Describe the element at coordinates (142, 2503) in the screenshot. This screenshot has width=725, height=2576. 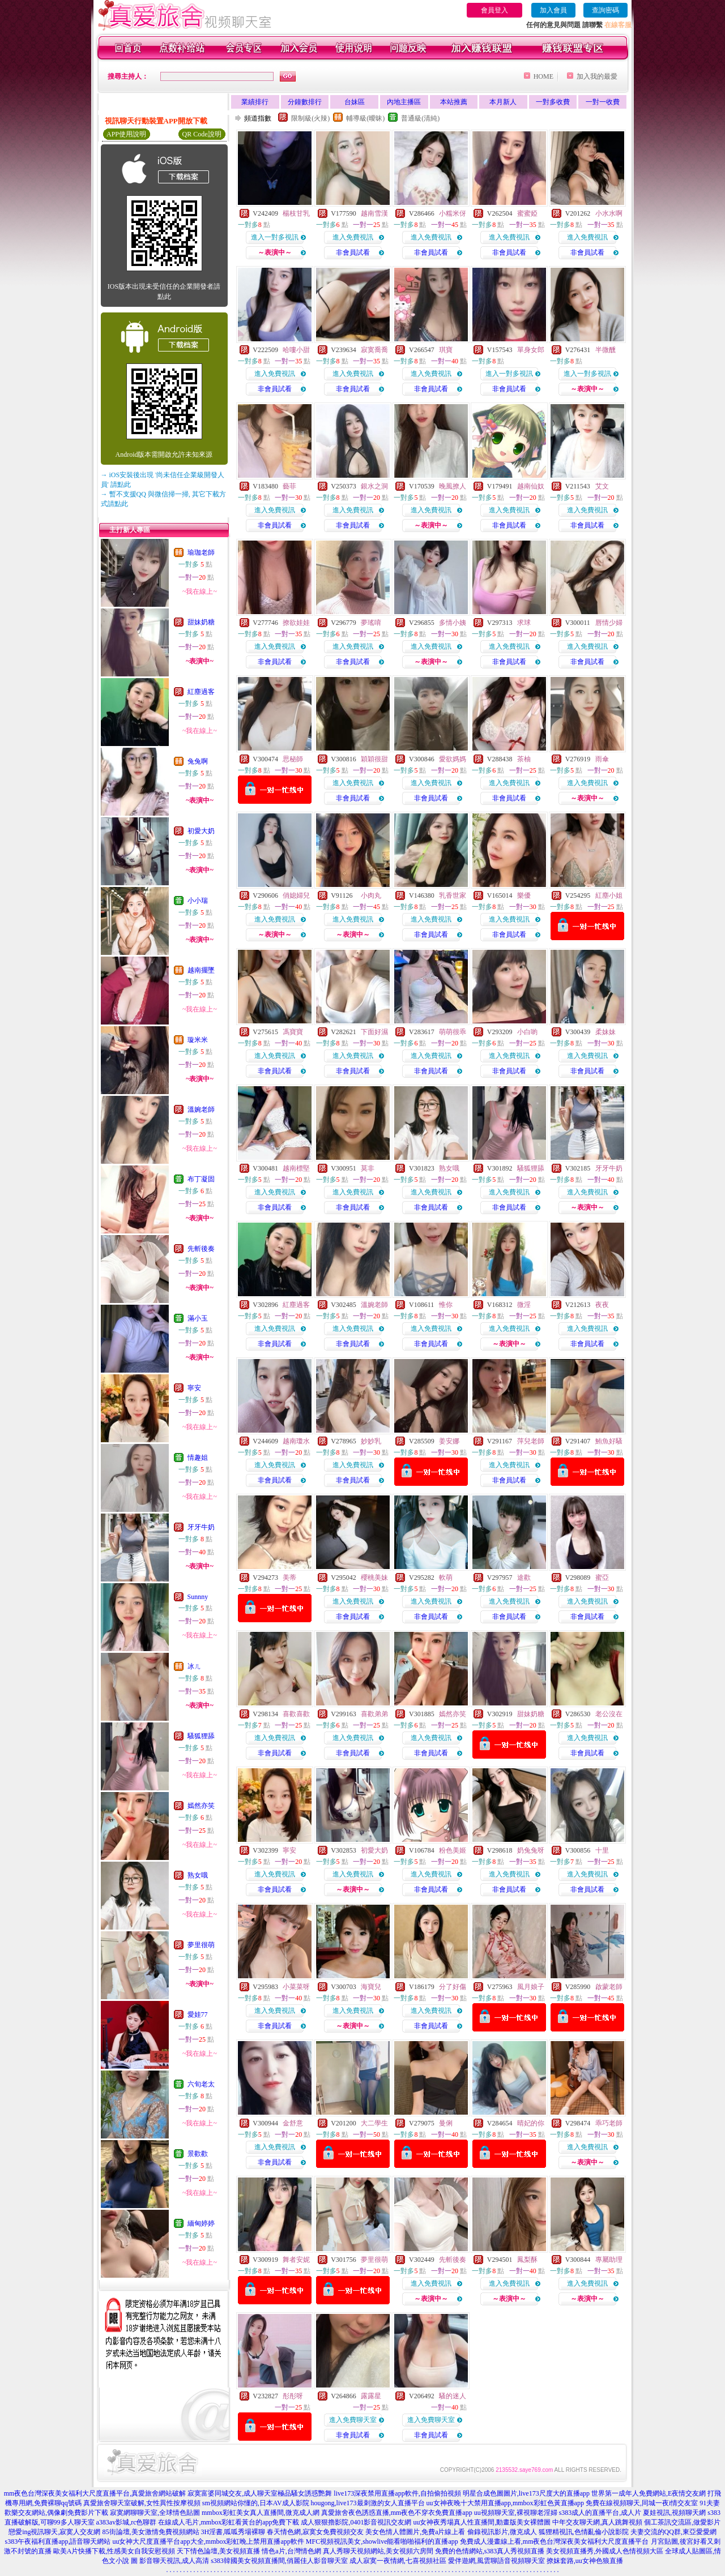
I see `真愛旅舍聊天室破解,女性異性按摩視頻` at that location.